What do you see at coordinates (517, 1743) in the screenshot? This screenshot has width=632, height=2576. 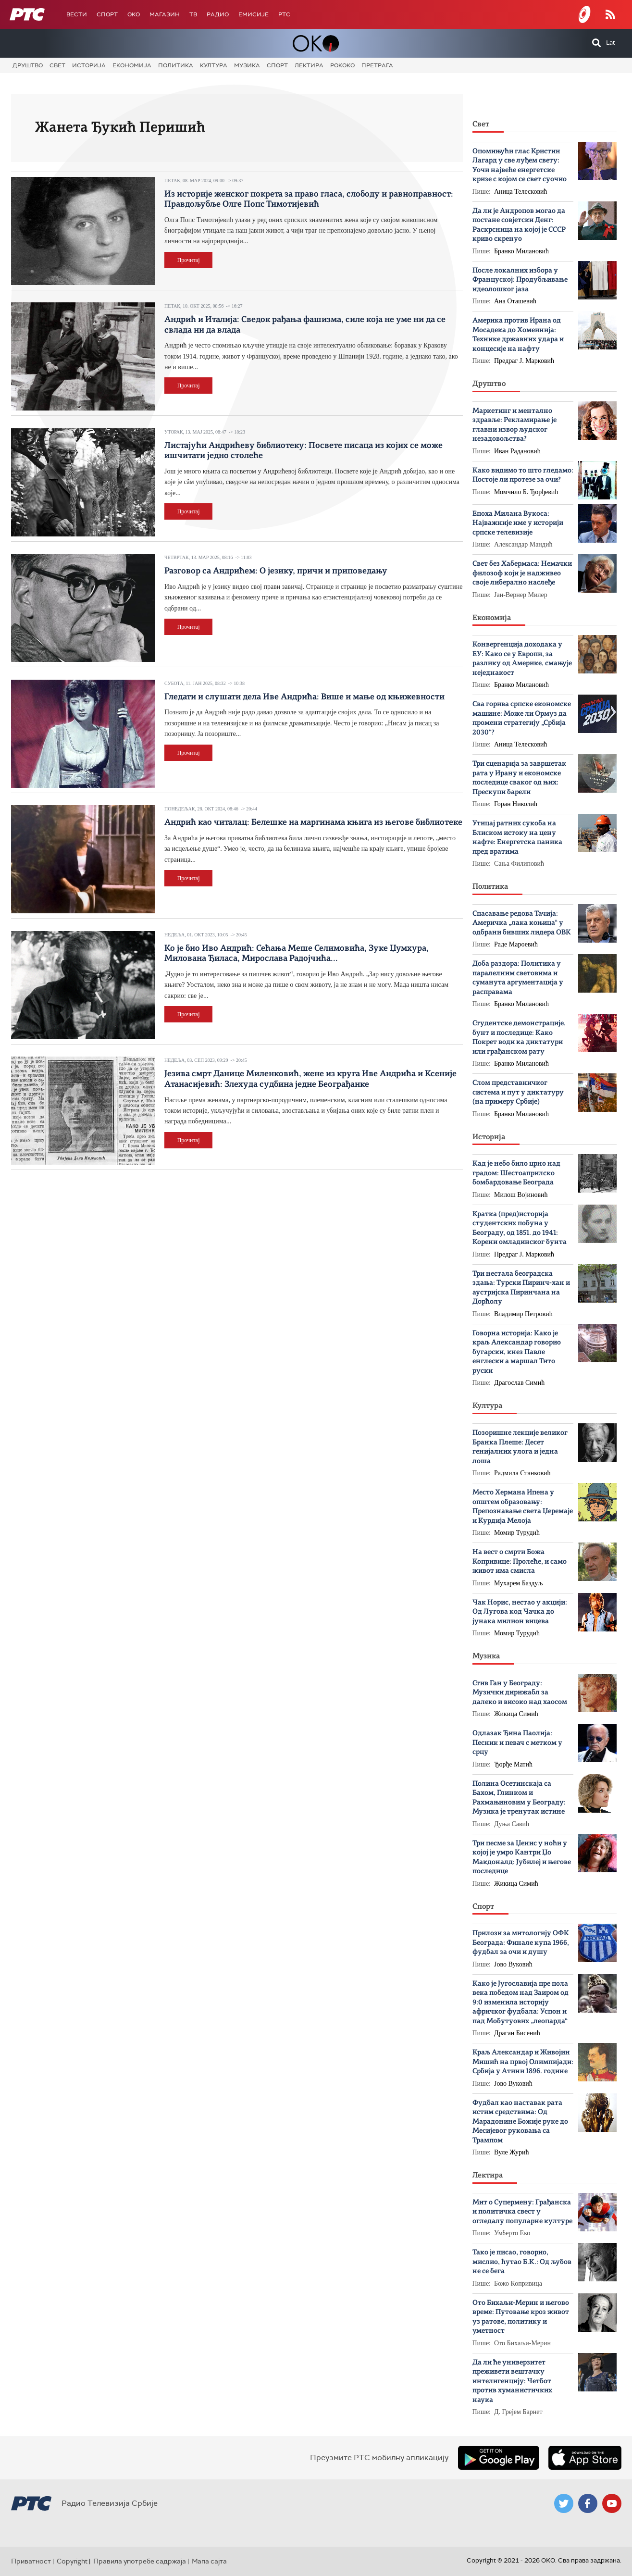 I see `Одлазак Ђина Паолија: Песник и певач с метком у срцу` at bounding box center [517, 1743].